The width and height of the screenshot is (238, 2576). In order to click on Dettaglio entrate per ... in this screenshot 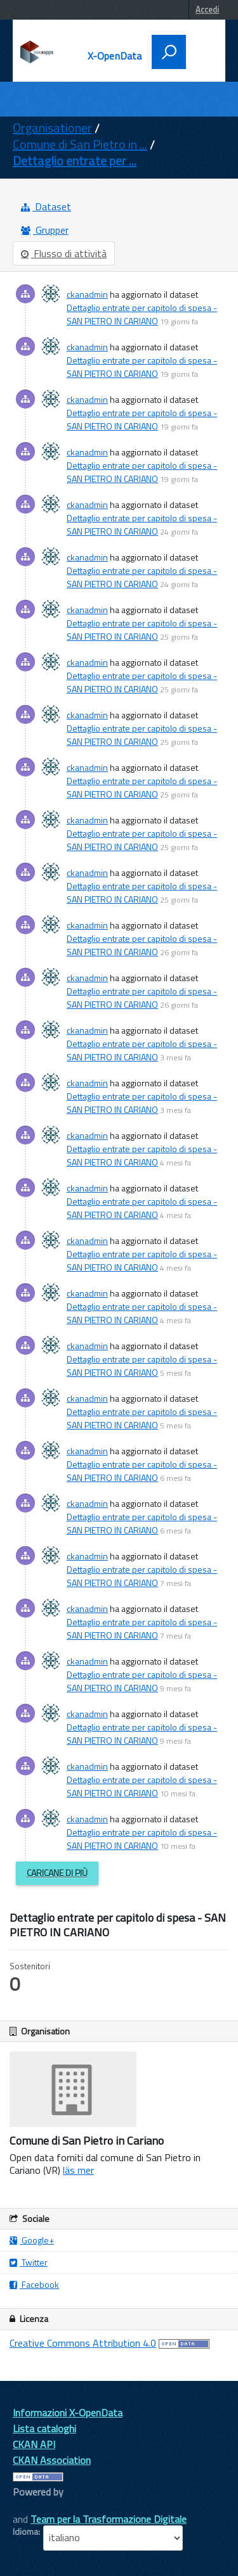, I will do `click(74, 160)`.